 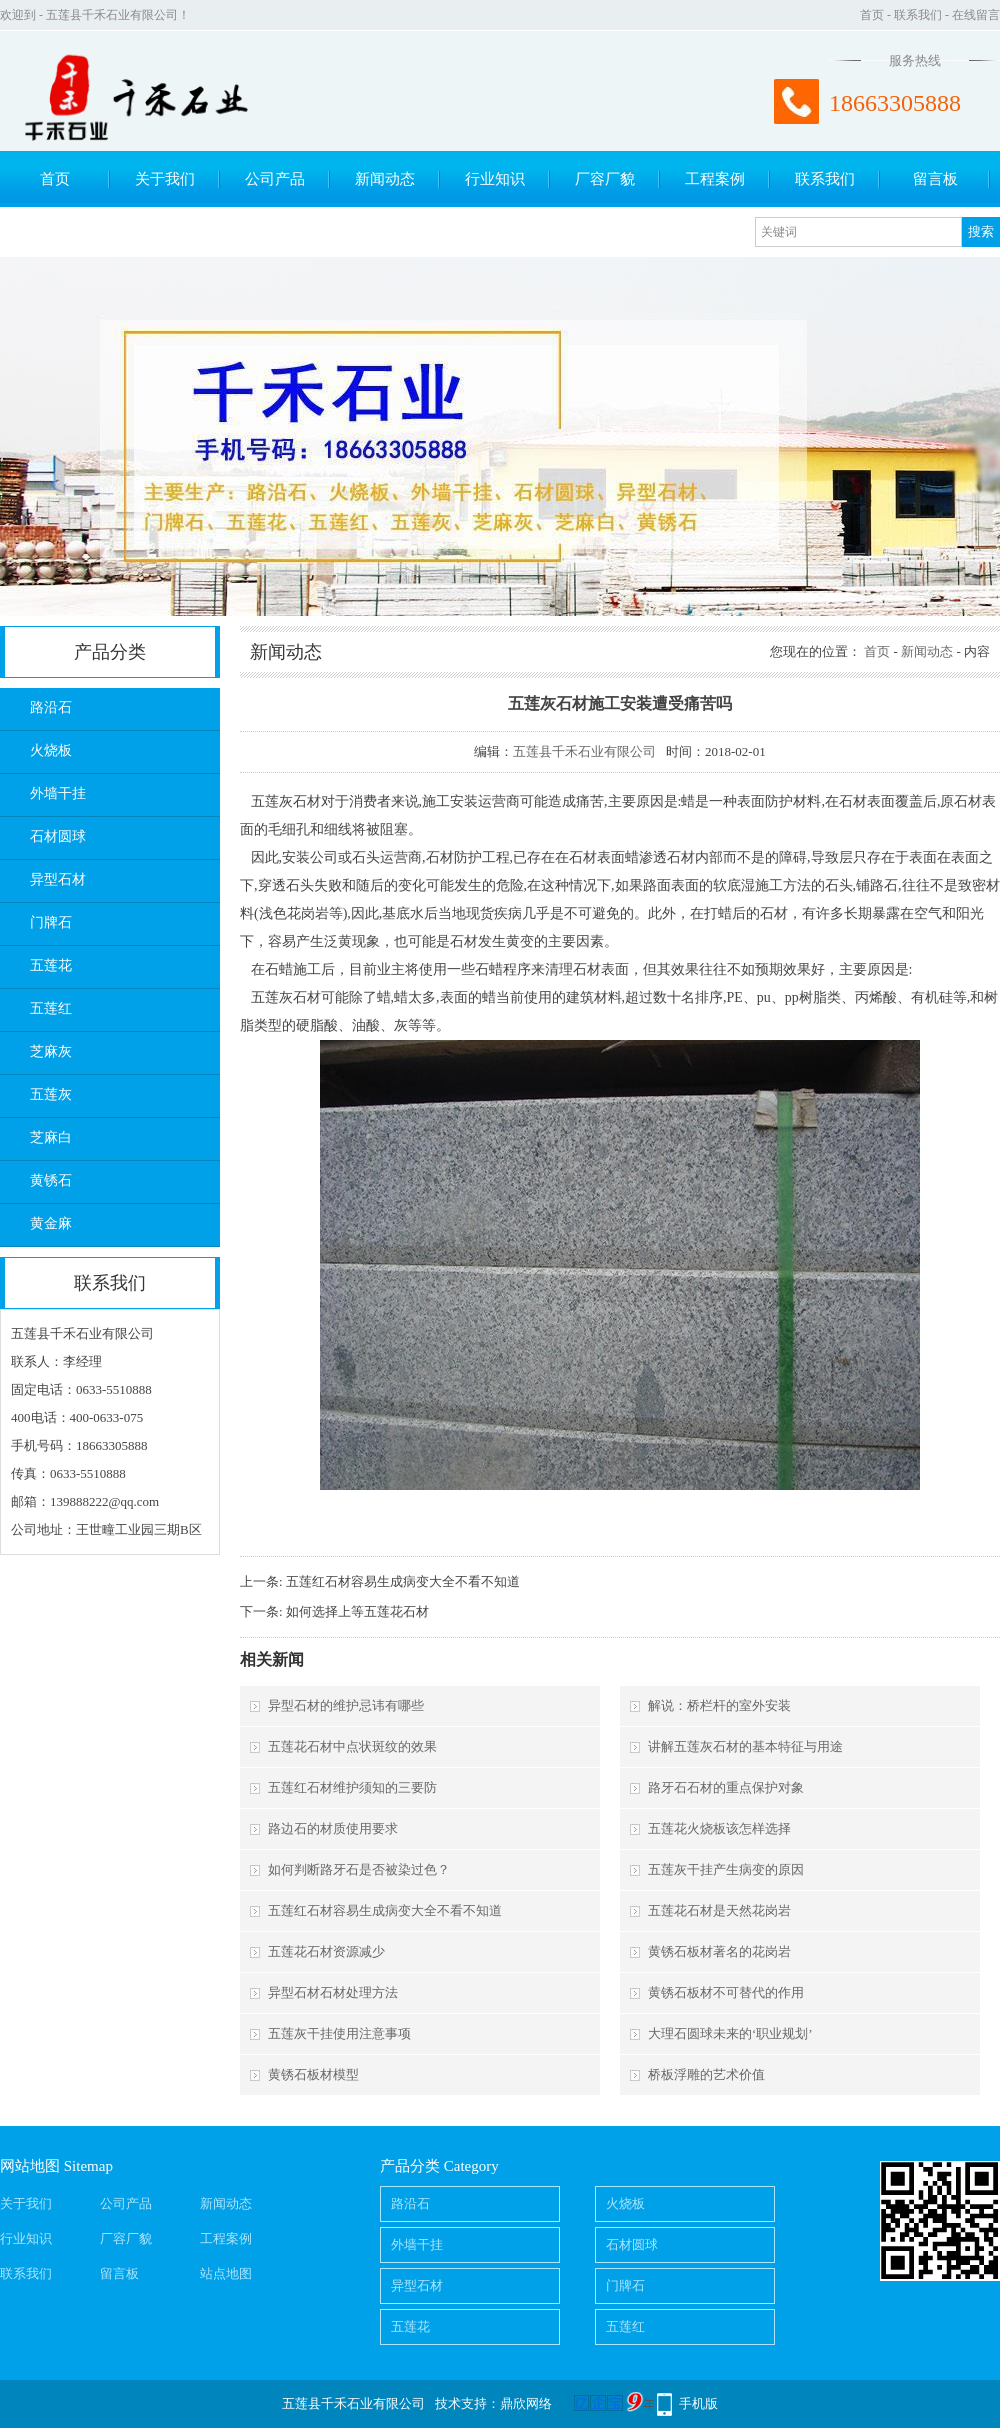 I want to click on 五莲红石材容易生成病变大全不看不知道, so click(x=403, y=1581).